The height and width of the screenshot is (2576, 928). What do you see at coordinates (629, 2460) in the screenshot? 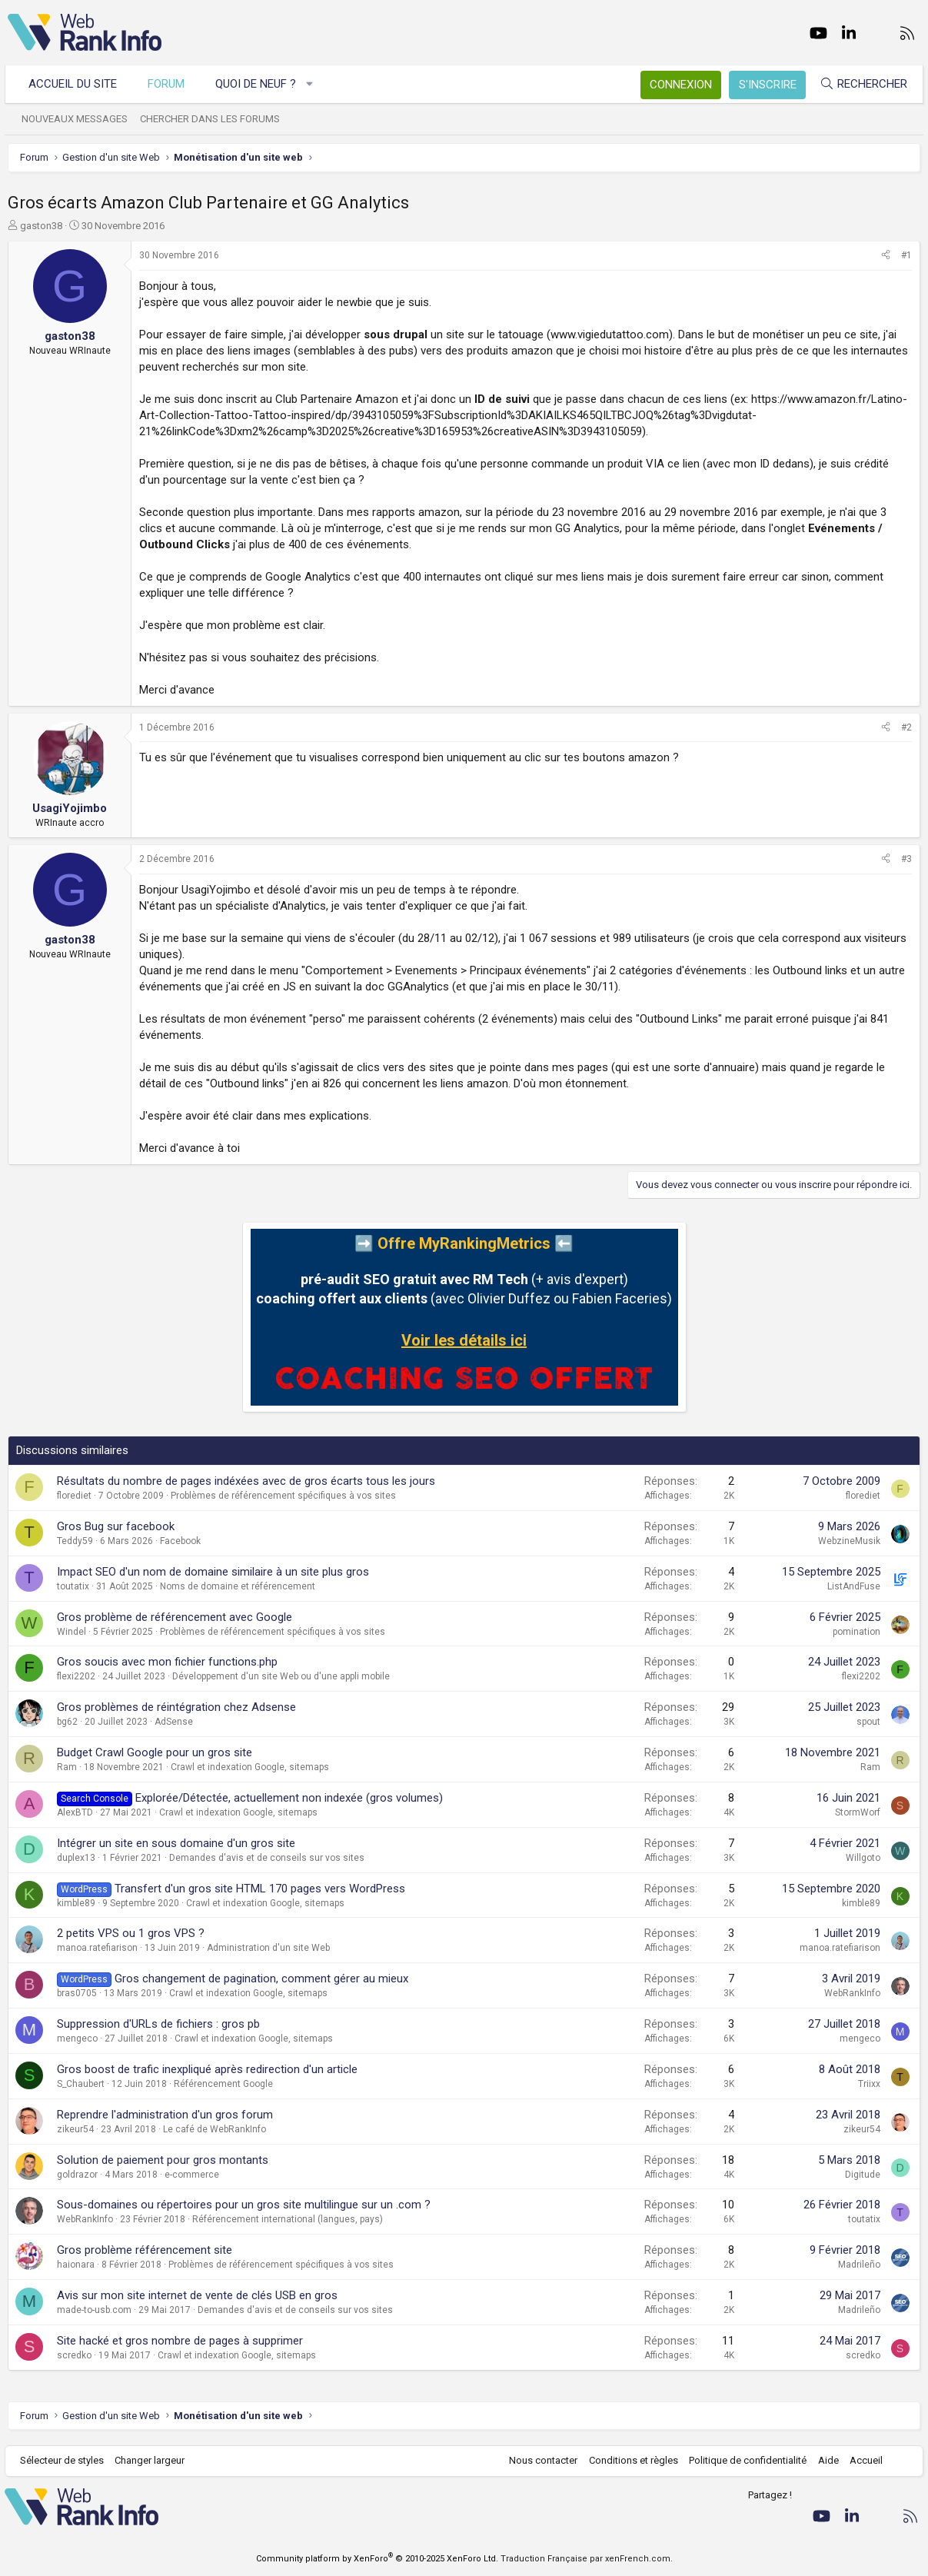
I see `Conditions et règles` at bounding box center [629, 2460].